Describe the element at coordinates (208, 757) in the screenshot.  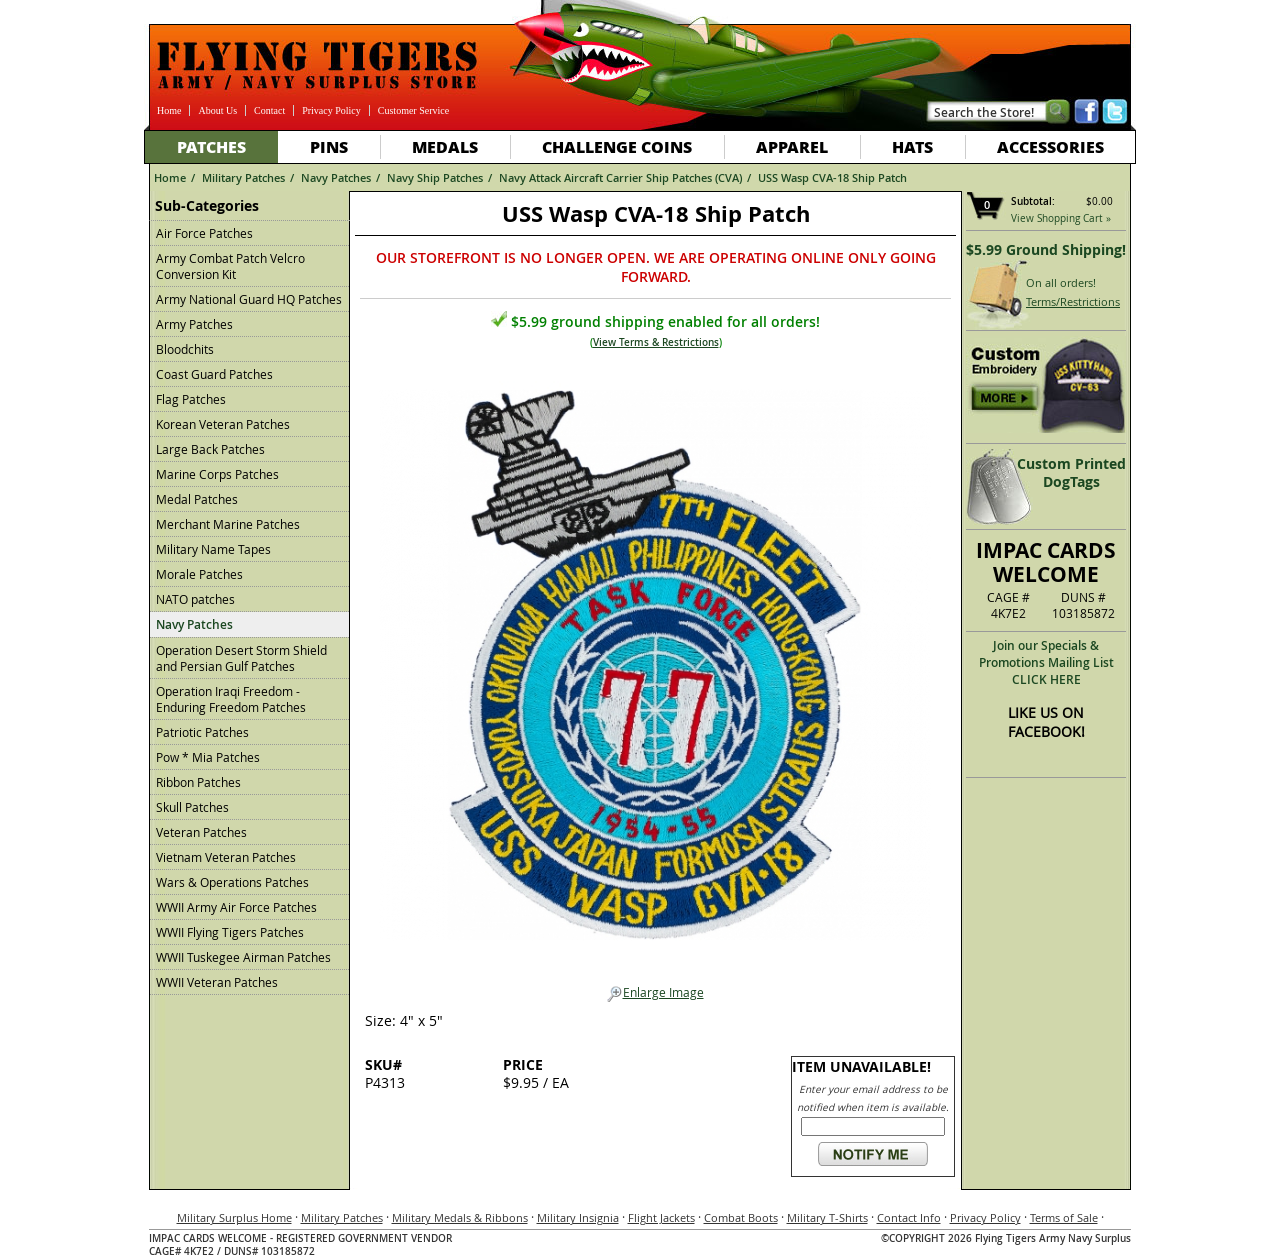
I see `Pow * Mia Patches` at that location.